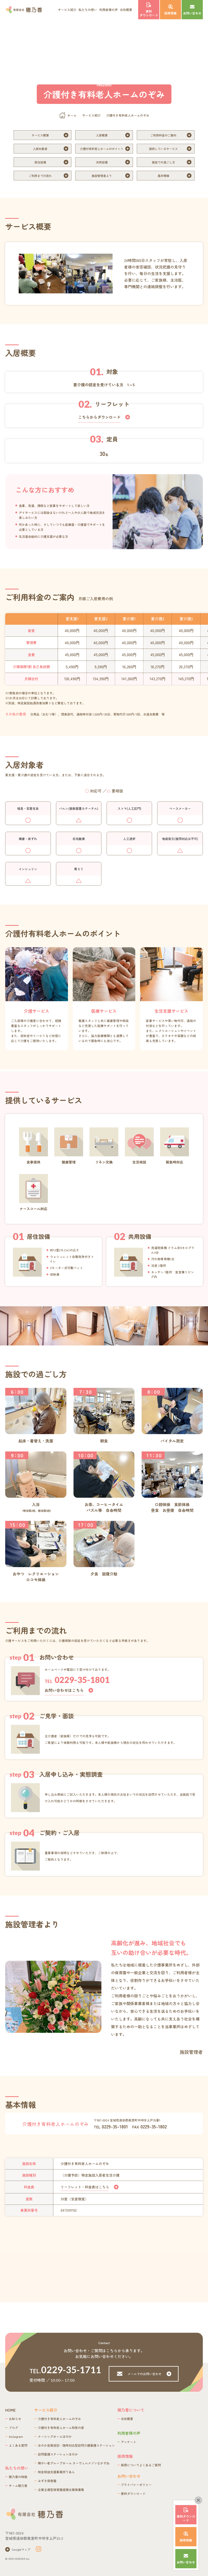 Image resolution: width=208 pixels, height=2576 pixels. Describe the element at coordinates (63, 2369) in the screenshot. I see `TEL.` at that location.